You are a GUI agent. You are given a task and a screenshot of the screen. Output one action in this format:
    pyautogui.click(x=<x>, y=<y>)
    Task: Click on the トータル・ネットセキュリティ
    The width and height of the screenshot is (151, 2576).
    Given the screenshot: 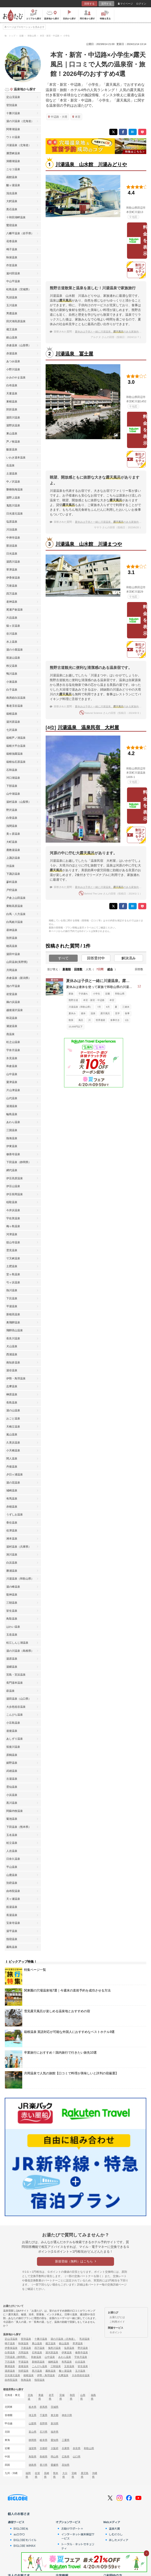 What is the action you would take?
    pyautogui.click(x=77, y=2546)
    